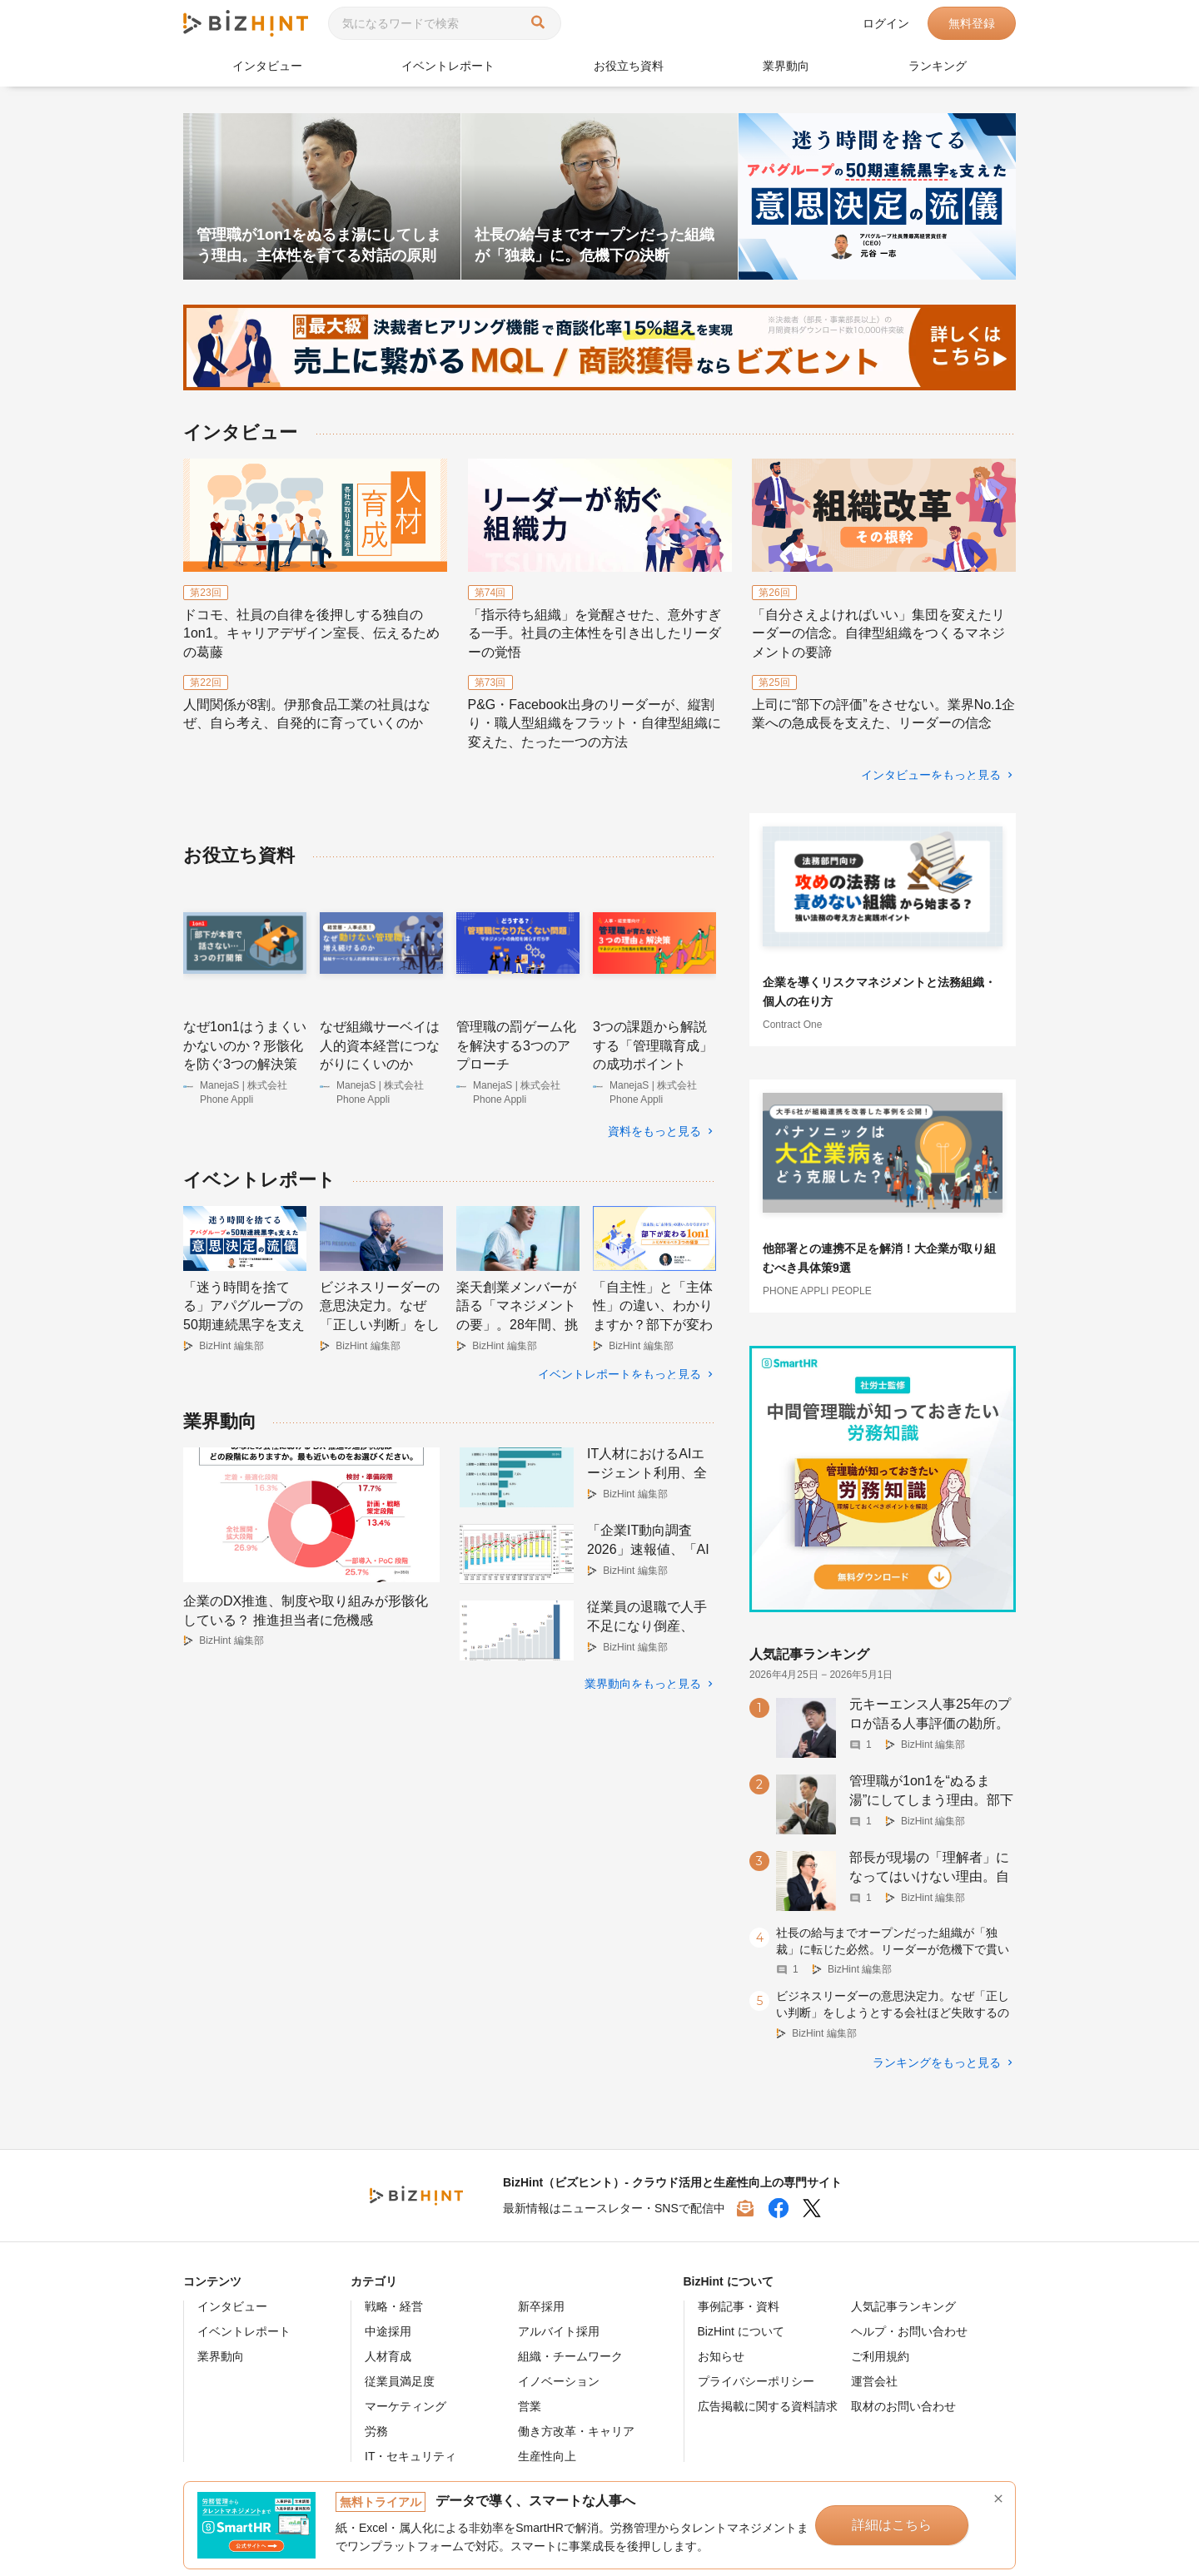 Image resolution: width=1199 pixels, height=2576 pixels. What do you see at coordinates (448, 65) in the screenshot?
I see `イベントレポート` at bounding box center [448, 65].